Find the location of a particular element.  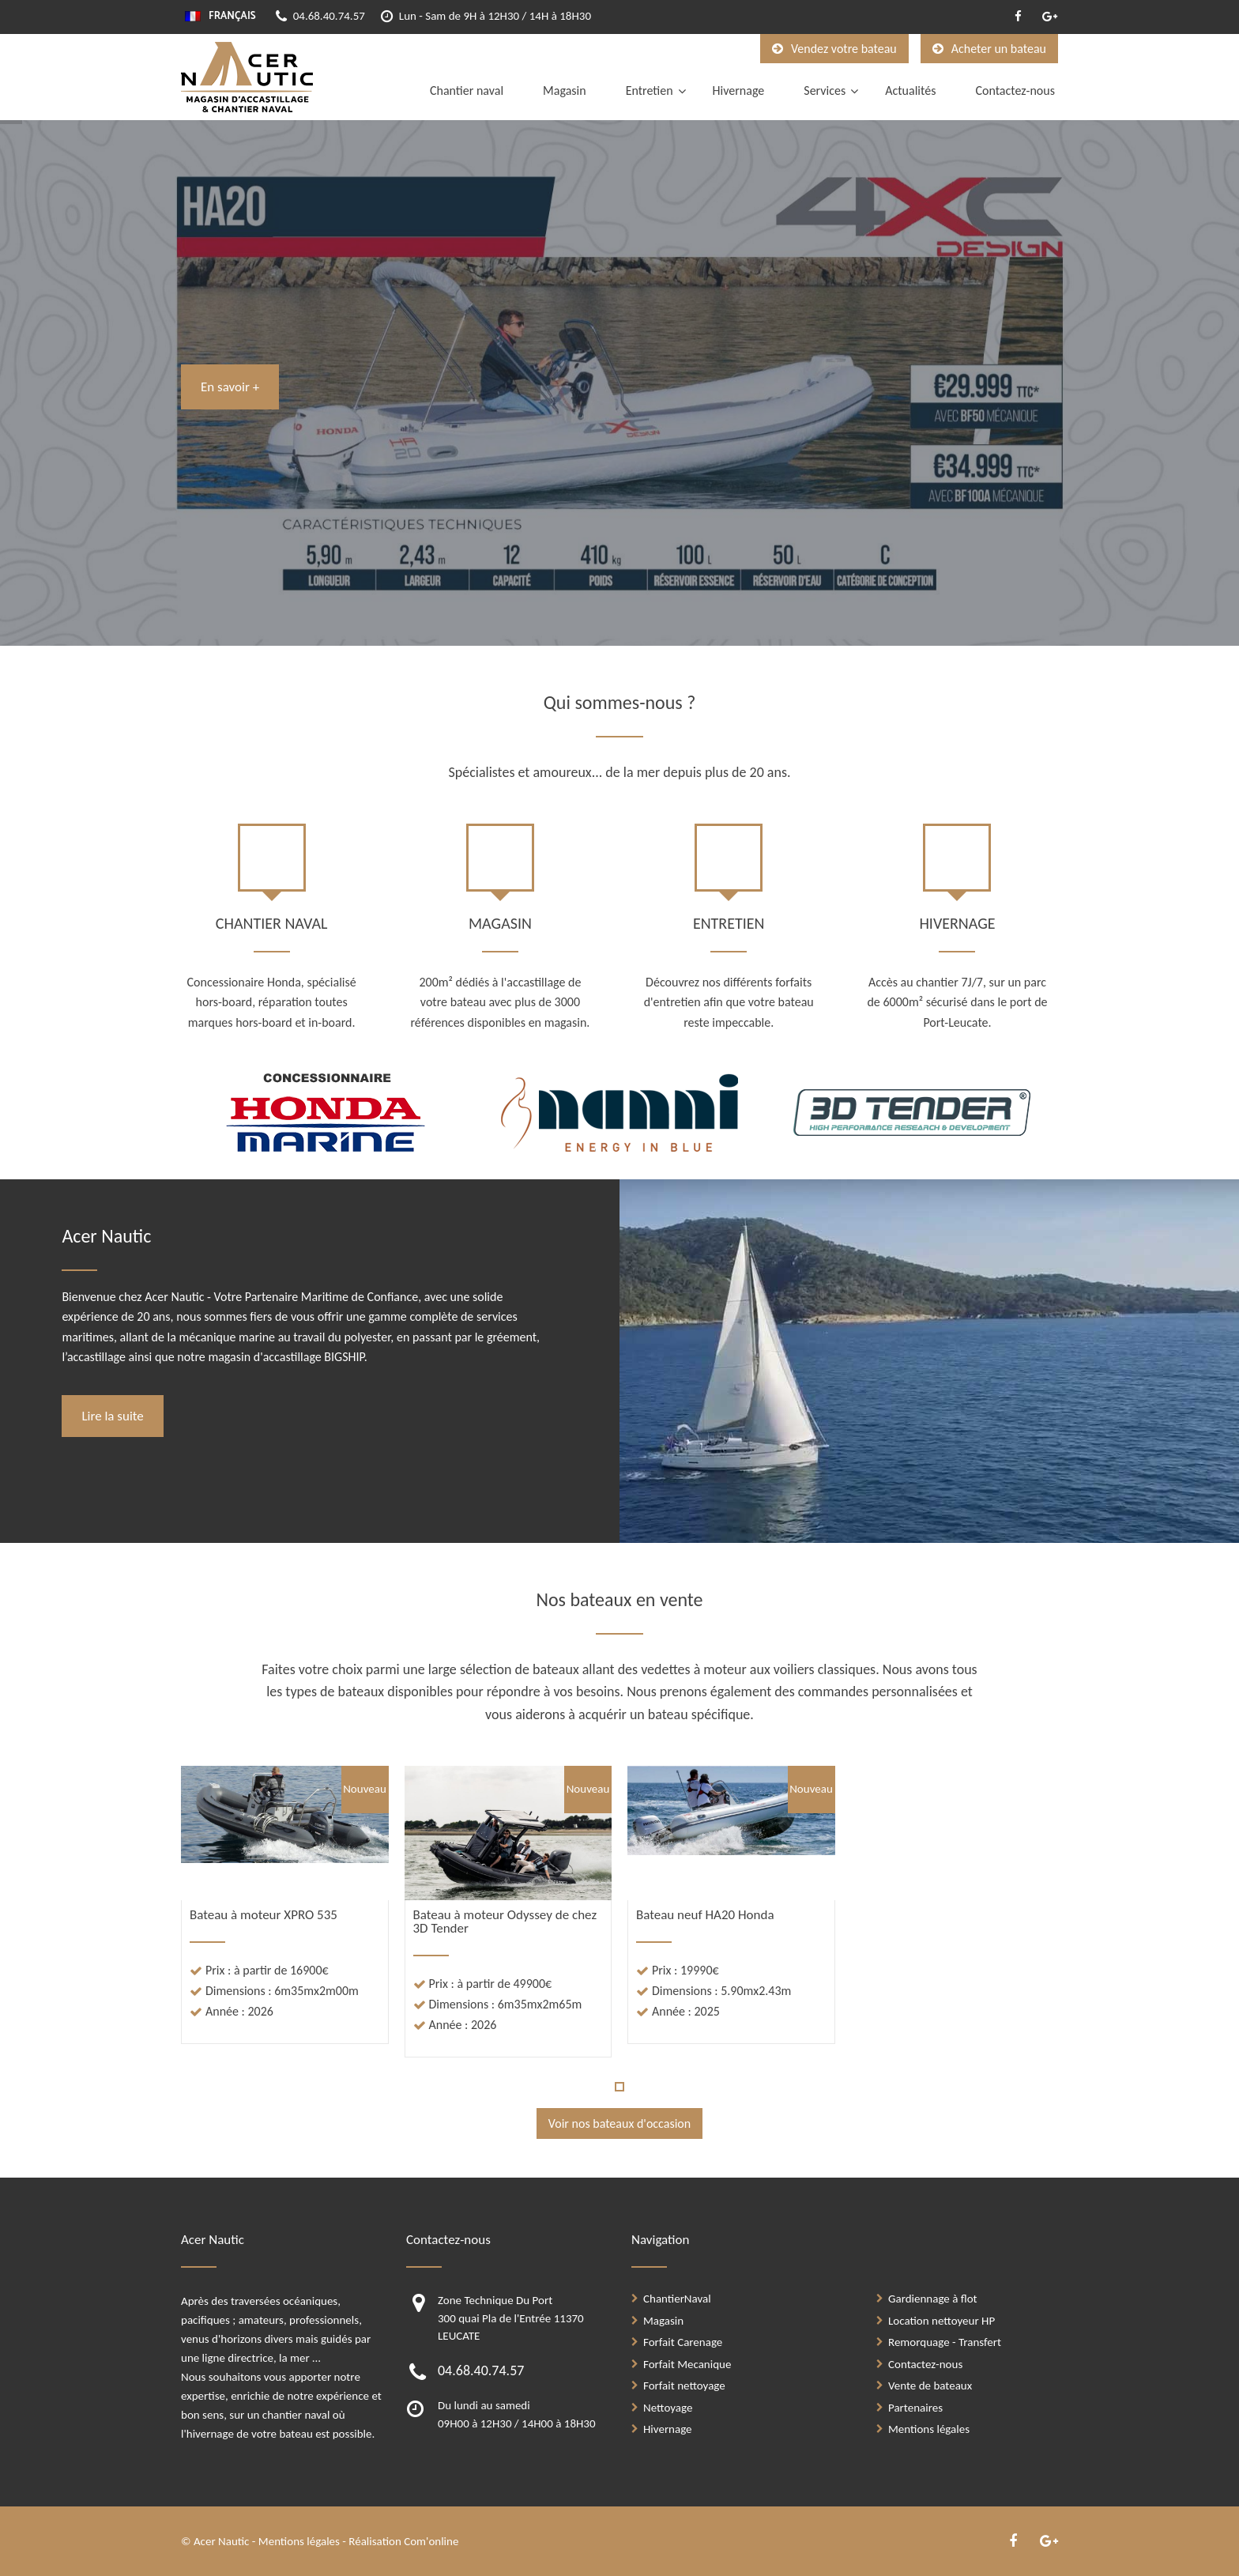

Remorquage - Transfert is located at coordinates (944, 2342).